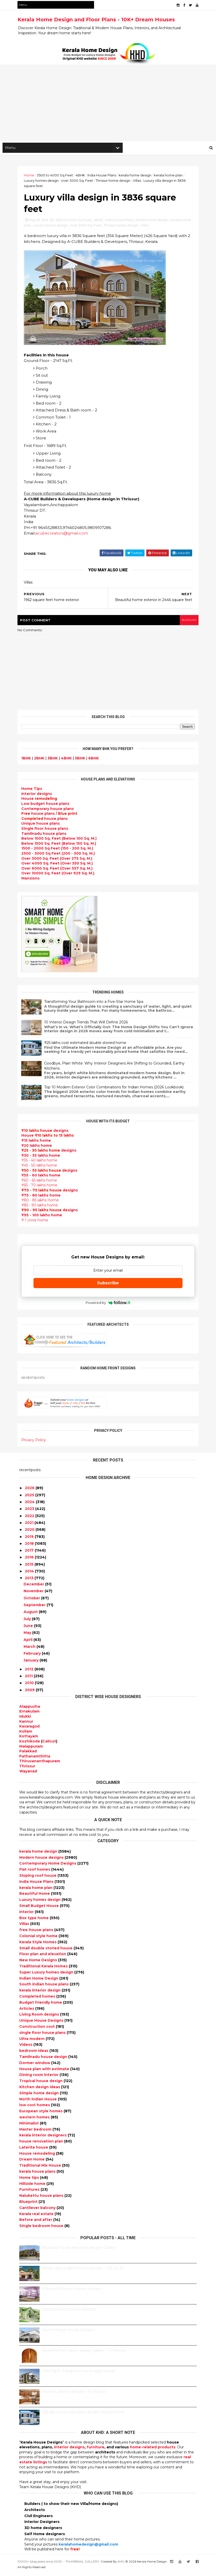 This screenshot has width=216, height=2576. Describe the element at coordinates (103, 176) in the screenshot. I see `India House Plans` at that location.